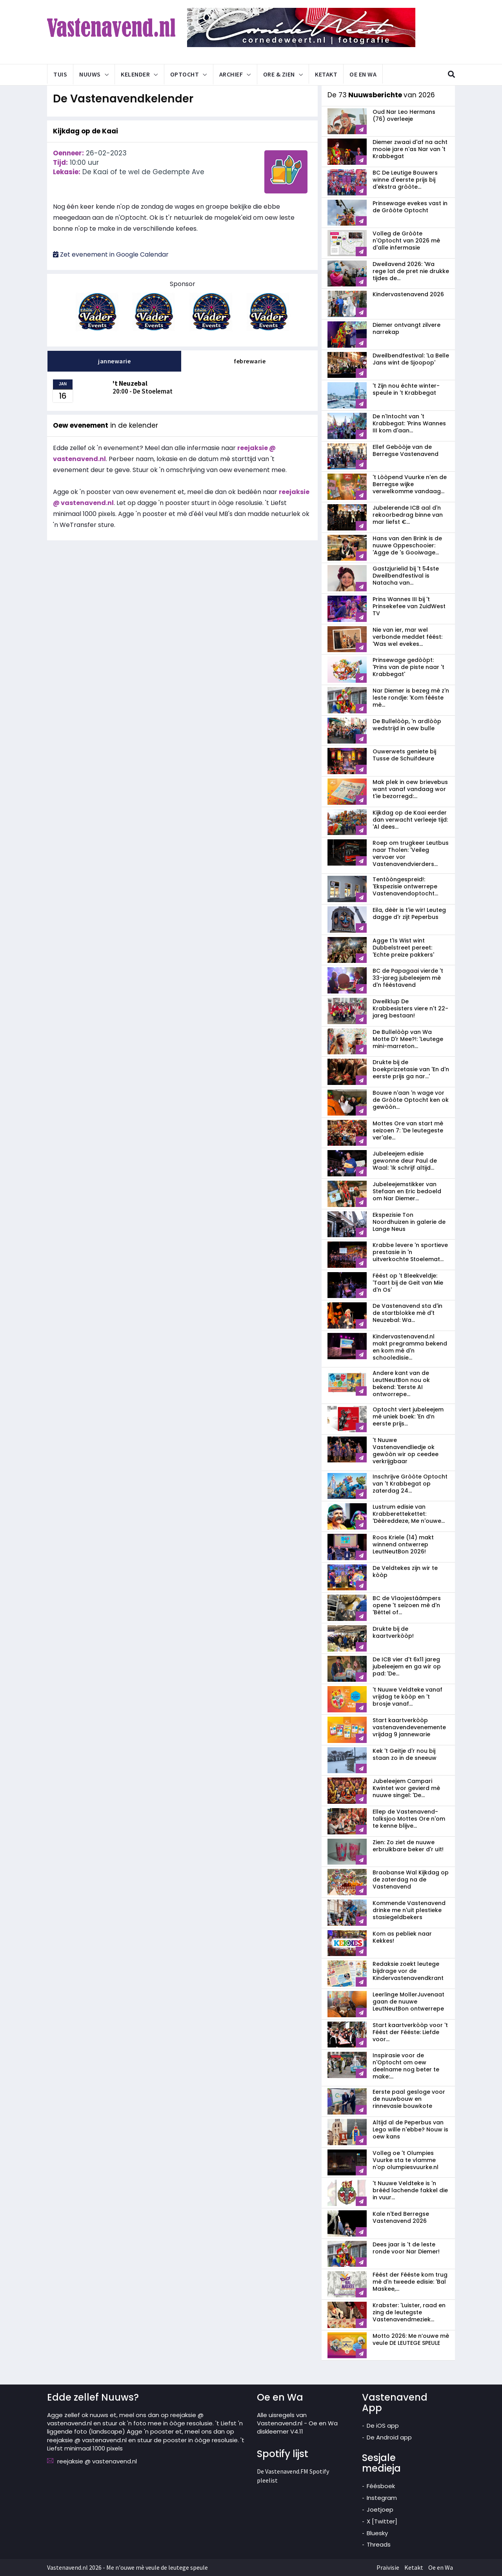 Image resolution: width=502 pixels, height=2576 pixels. I want to click on Archief, so click(231, 74).